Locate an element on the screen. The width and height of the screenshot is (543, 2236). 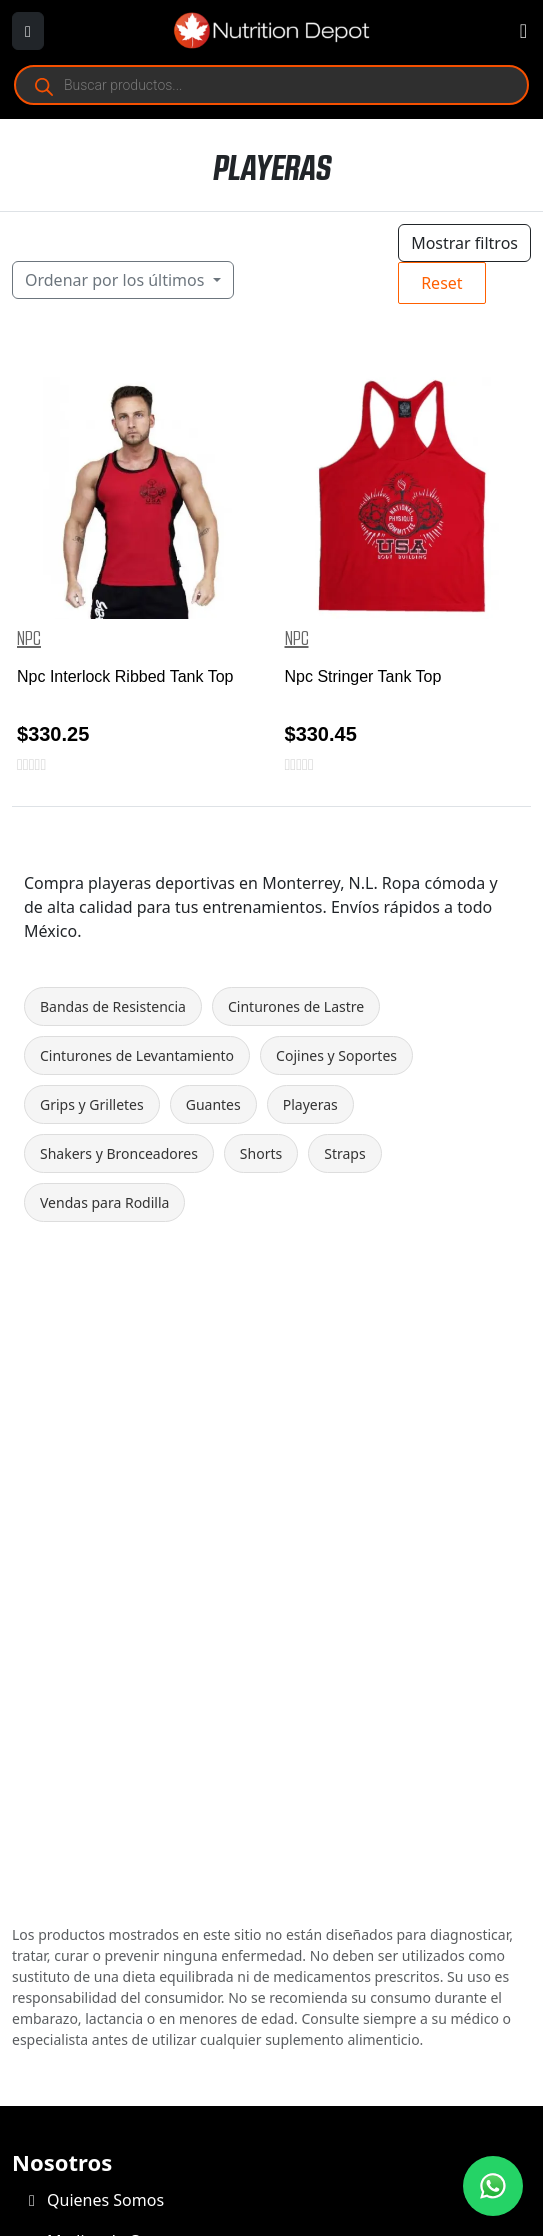
Grips y Grilletes is located at coordinates (92, 1104).